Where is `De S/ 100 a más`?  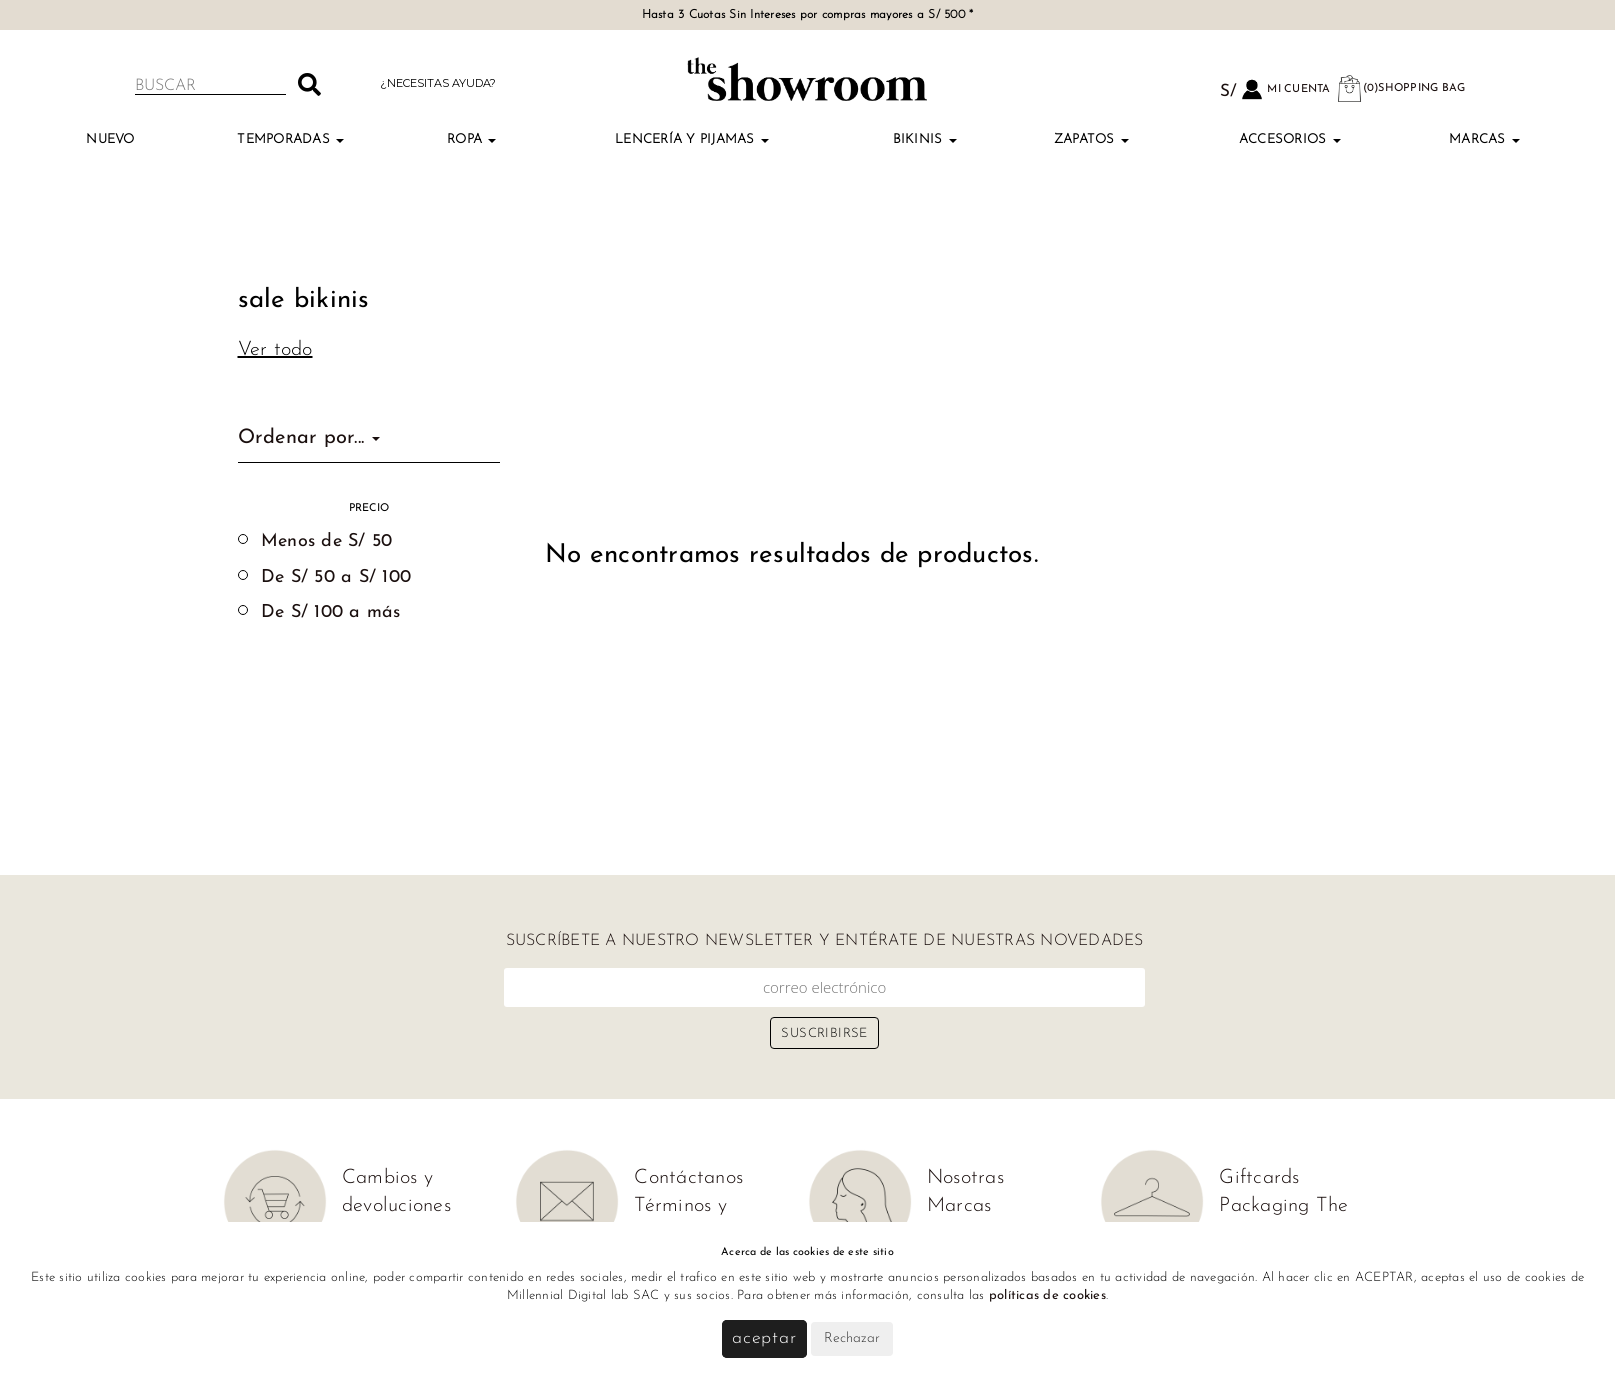 De S/ 100 a más is located at coordinates (331, 612).